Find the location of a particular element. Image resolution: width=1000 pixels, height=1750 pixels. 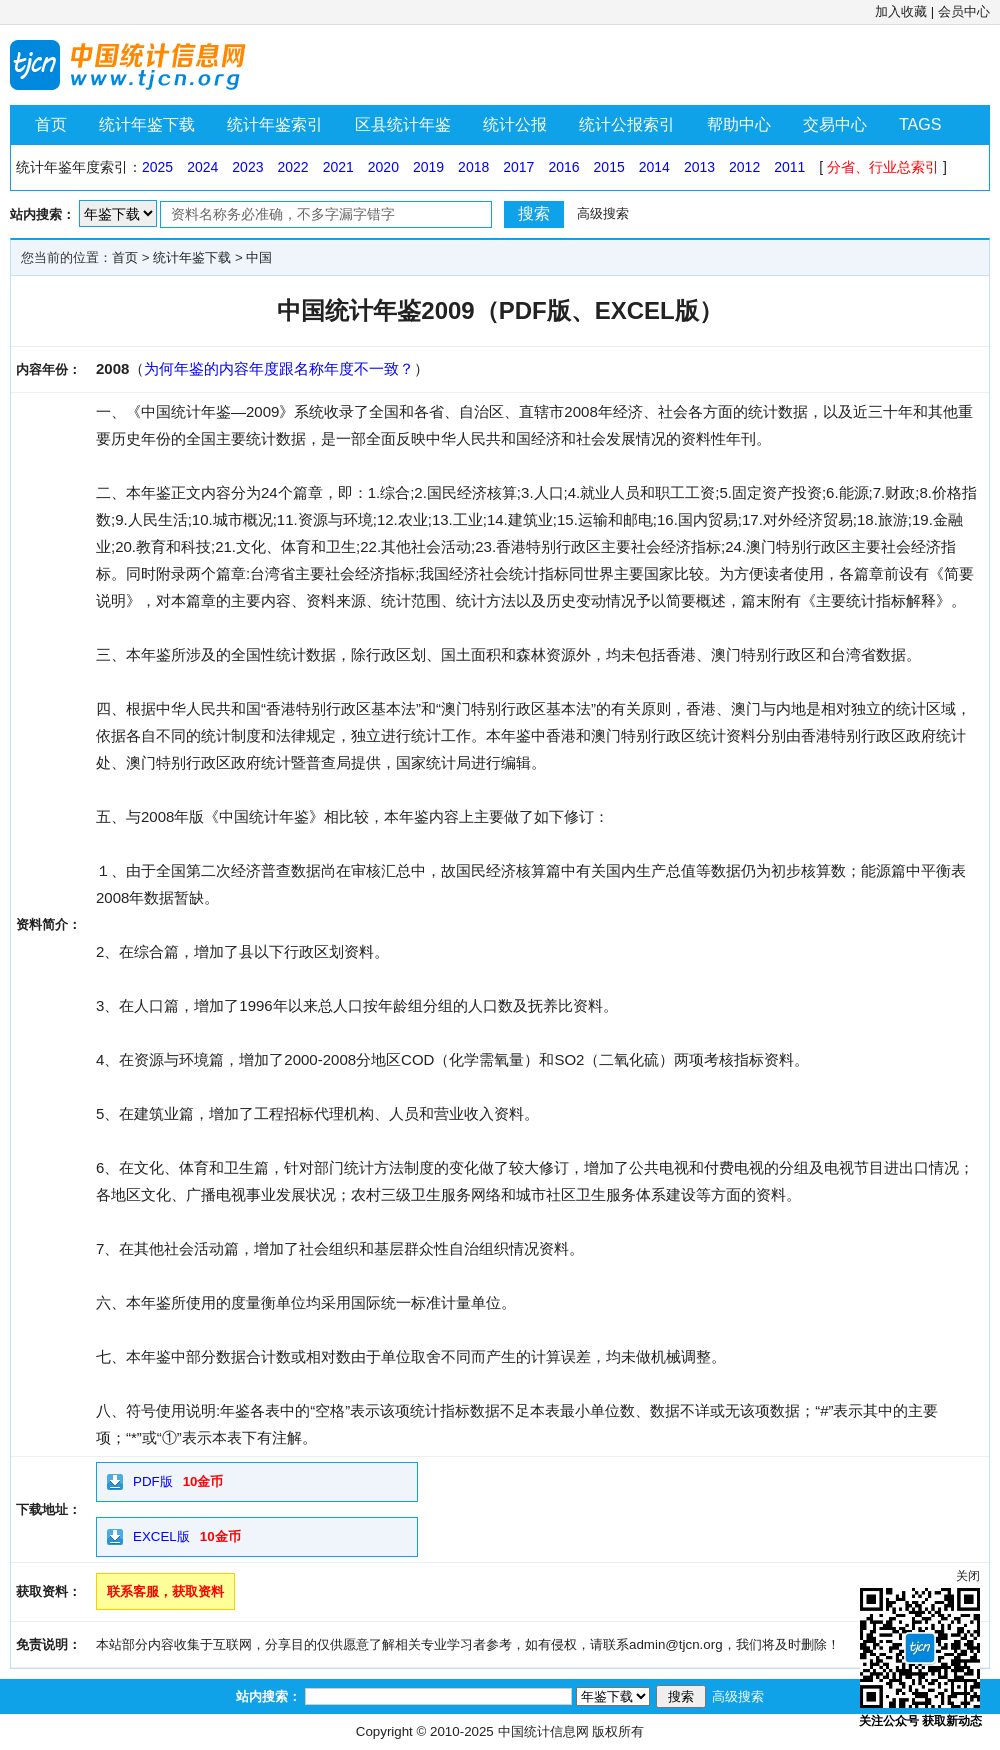

EXCEL版 is located at coordinates (161, 1536).